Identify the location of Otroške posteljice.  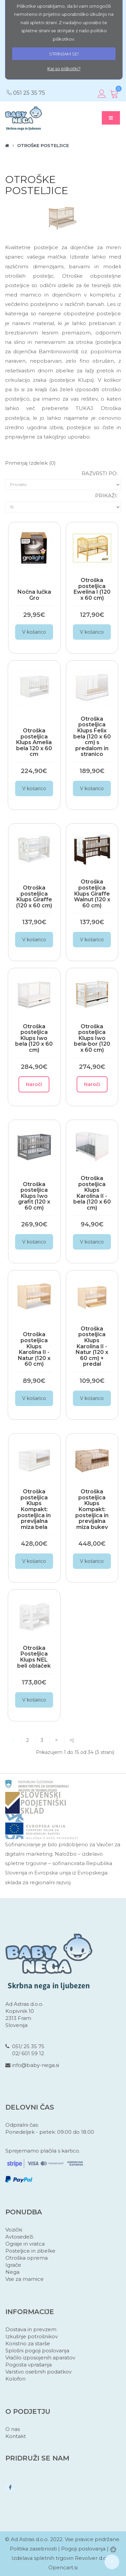
(43, 145).